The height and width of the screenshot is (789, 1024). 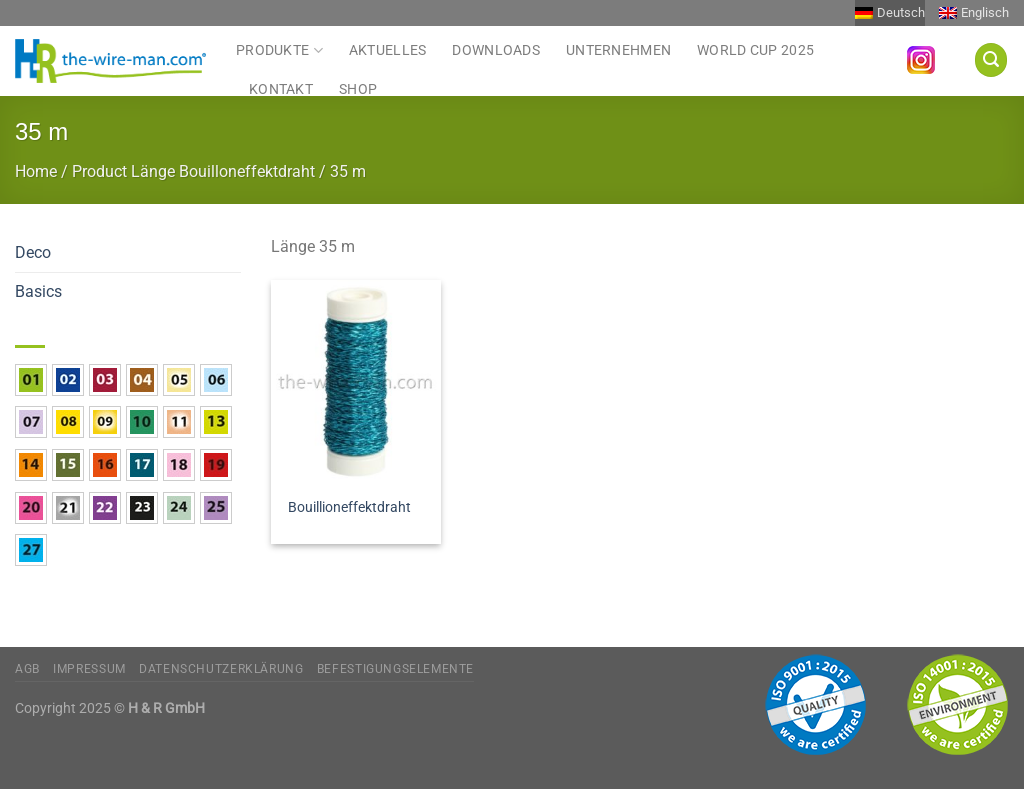 I want to click on [Bouillioneffektdraht], so click(x=356, y=382).